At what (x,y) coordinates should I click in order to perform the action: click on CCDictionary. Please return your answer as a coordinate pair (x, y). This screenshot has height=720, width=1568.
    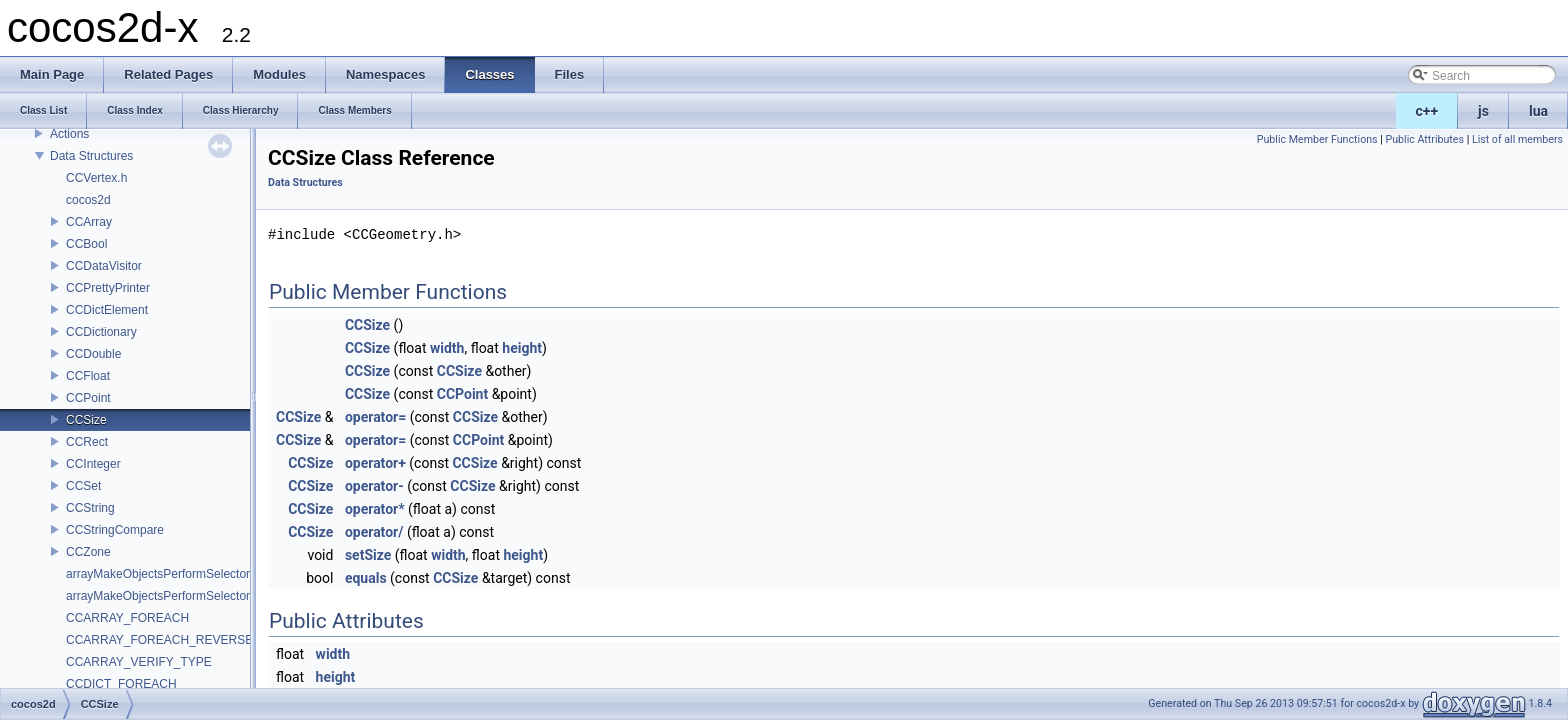
    Looking at the image, I should click on (101, 332).